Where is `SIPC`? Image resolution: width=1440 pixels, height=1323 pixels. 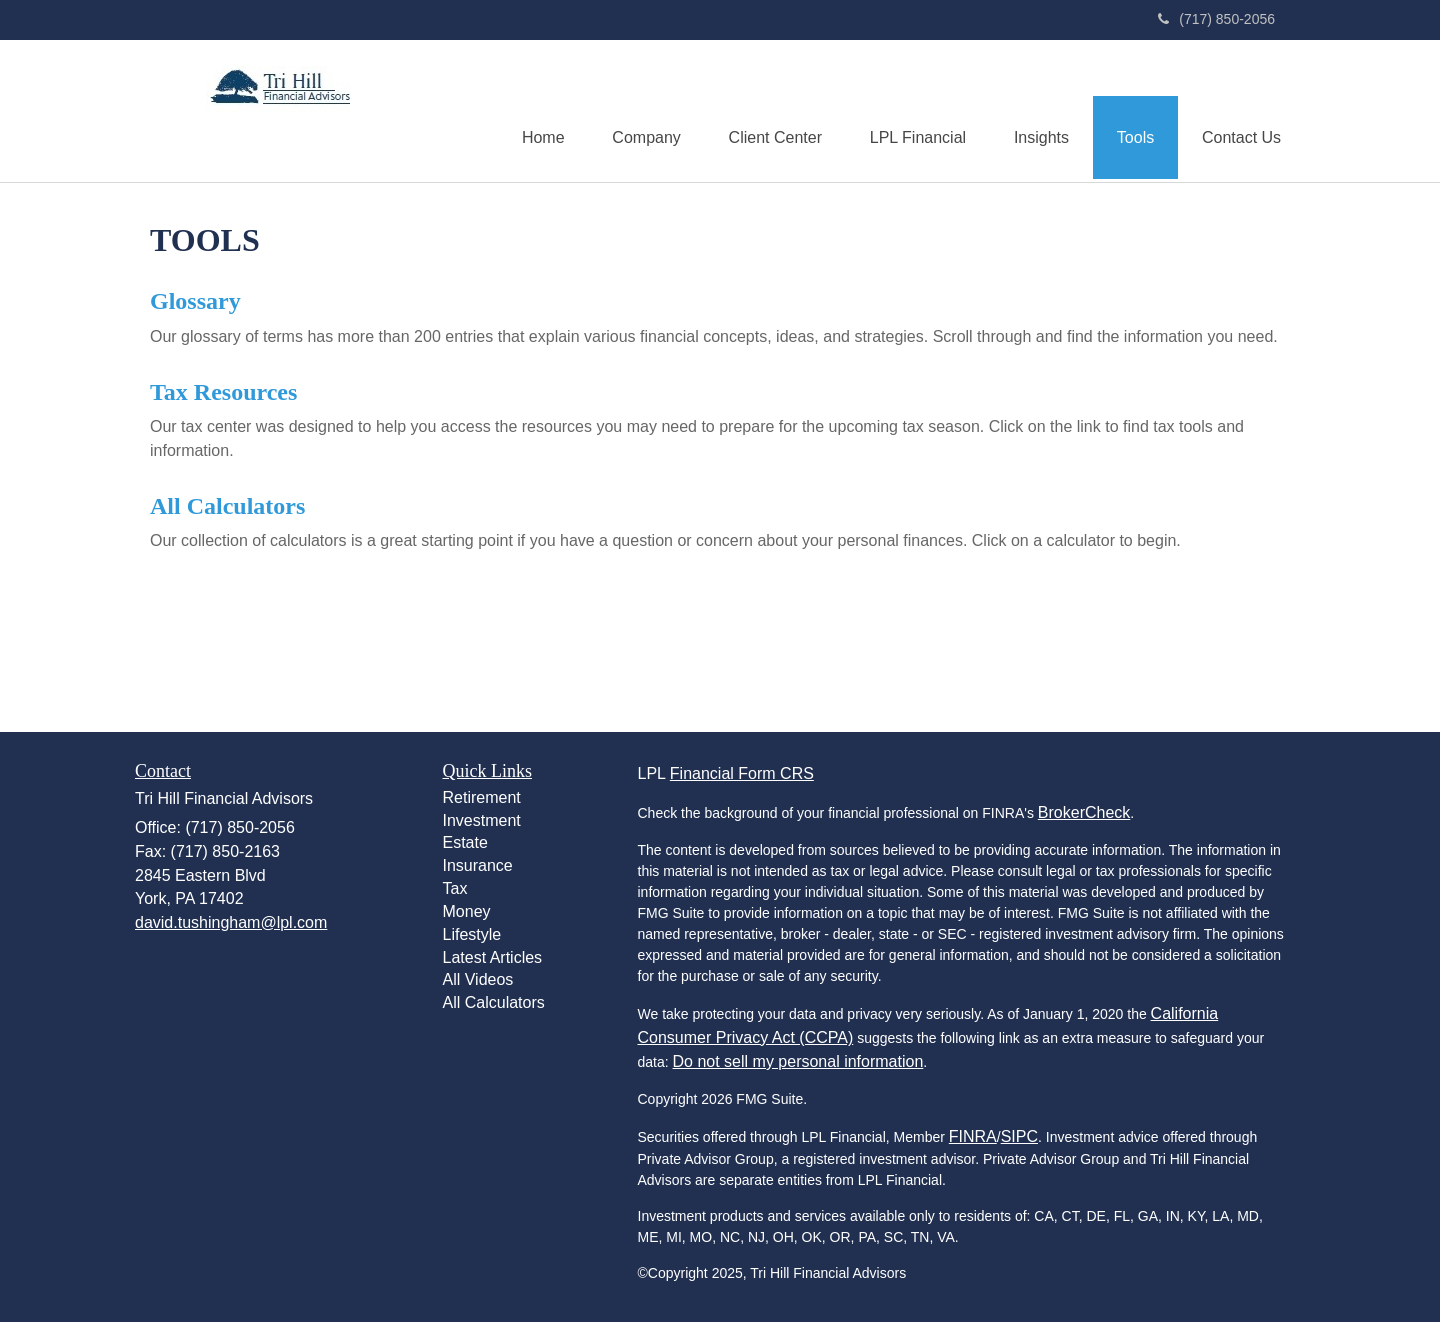
SIPC is located at coordinates (1019, 1137).